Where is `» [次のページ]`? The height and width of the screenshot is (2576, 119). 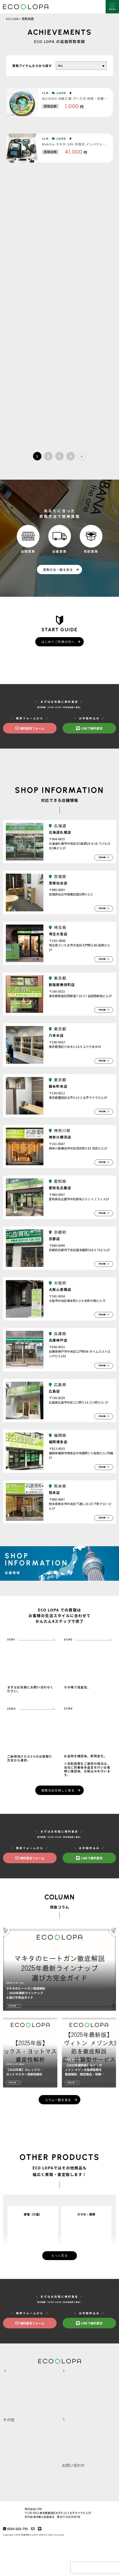
» [次のページ] is located at coordinates (82, 449).